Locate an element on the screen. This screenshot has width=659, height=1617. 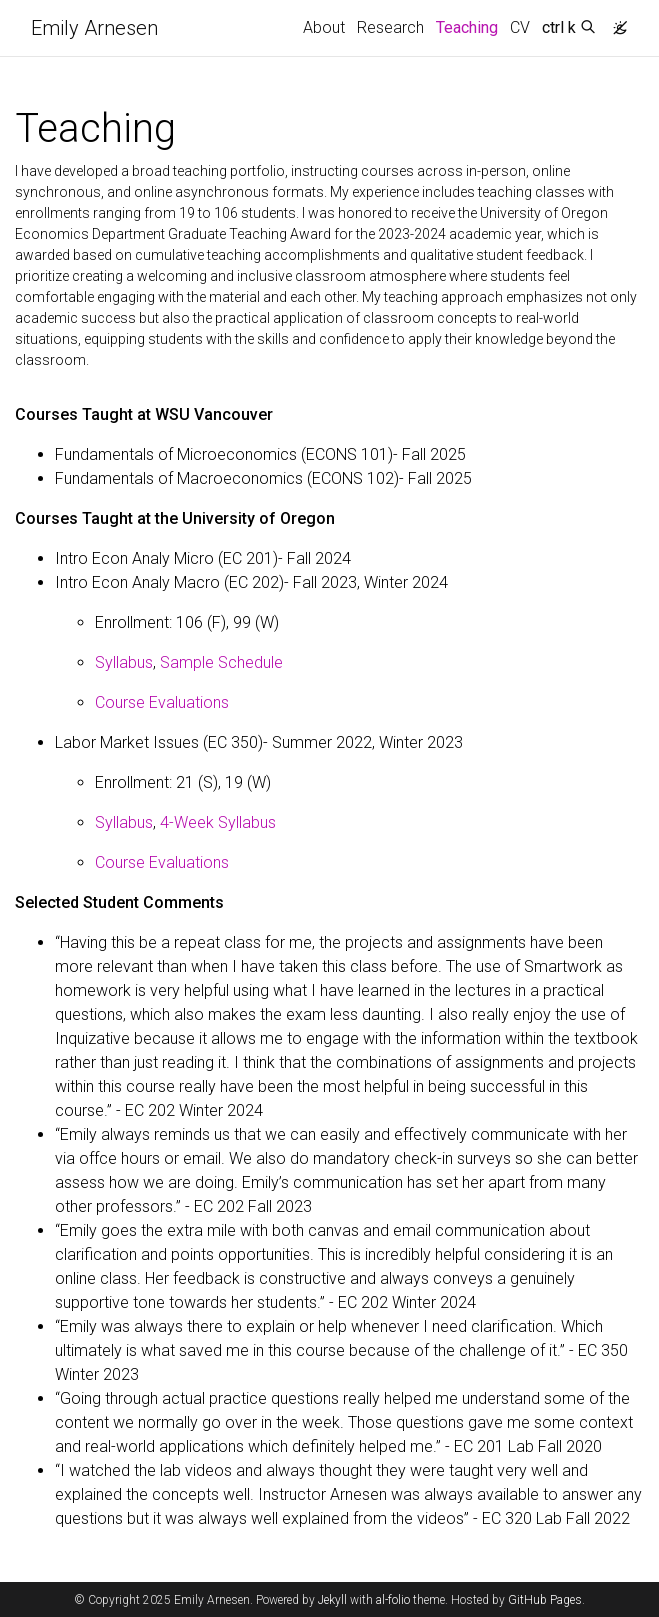
About is located at coordinates (324, 27).